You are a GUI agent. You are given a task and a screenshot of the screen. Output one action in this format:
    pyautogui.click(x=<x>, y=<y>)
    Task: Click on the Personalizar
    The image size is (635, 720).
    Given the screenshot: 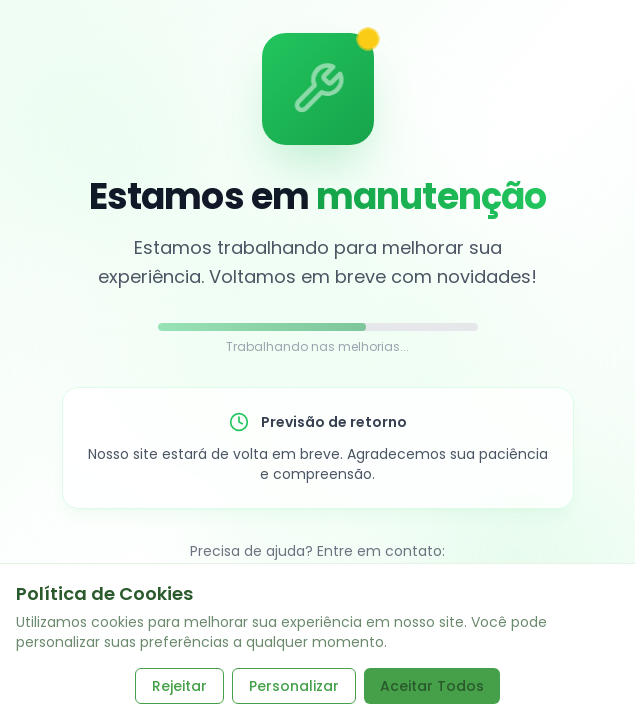 What is the action you would take?
    pyautogui.click(x=294, y=686)
    